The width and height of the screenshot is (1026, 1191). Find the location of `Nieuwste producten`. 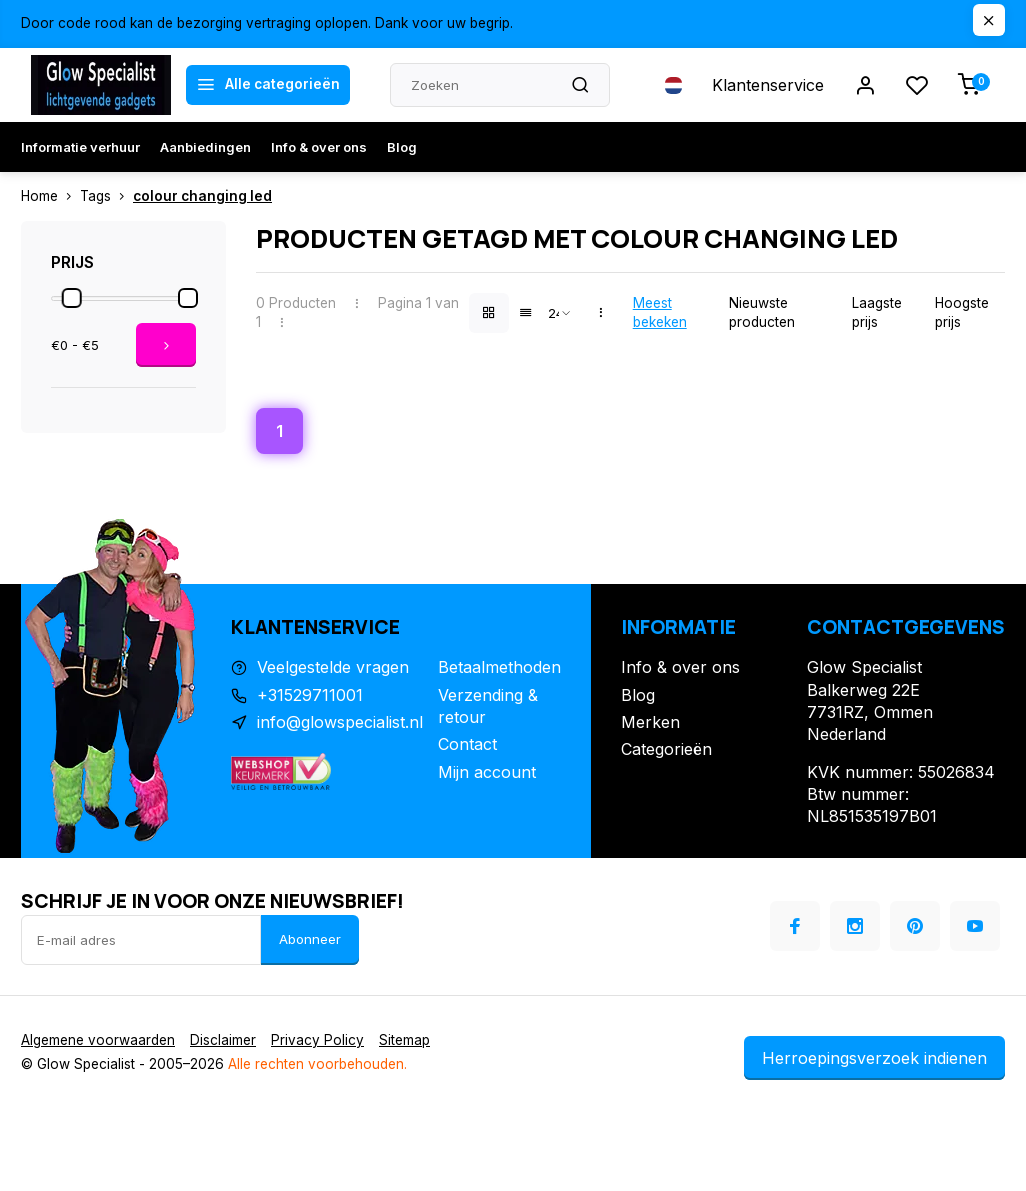

Nieuwste producten is located at coordinates (762, 312).